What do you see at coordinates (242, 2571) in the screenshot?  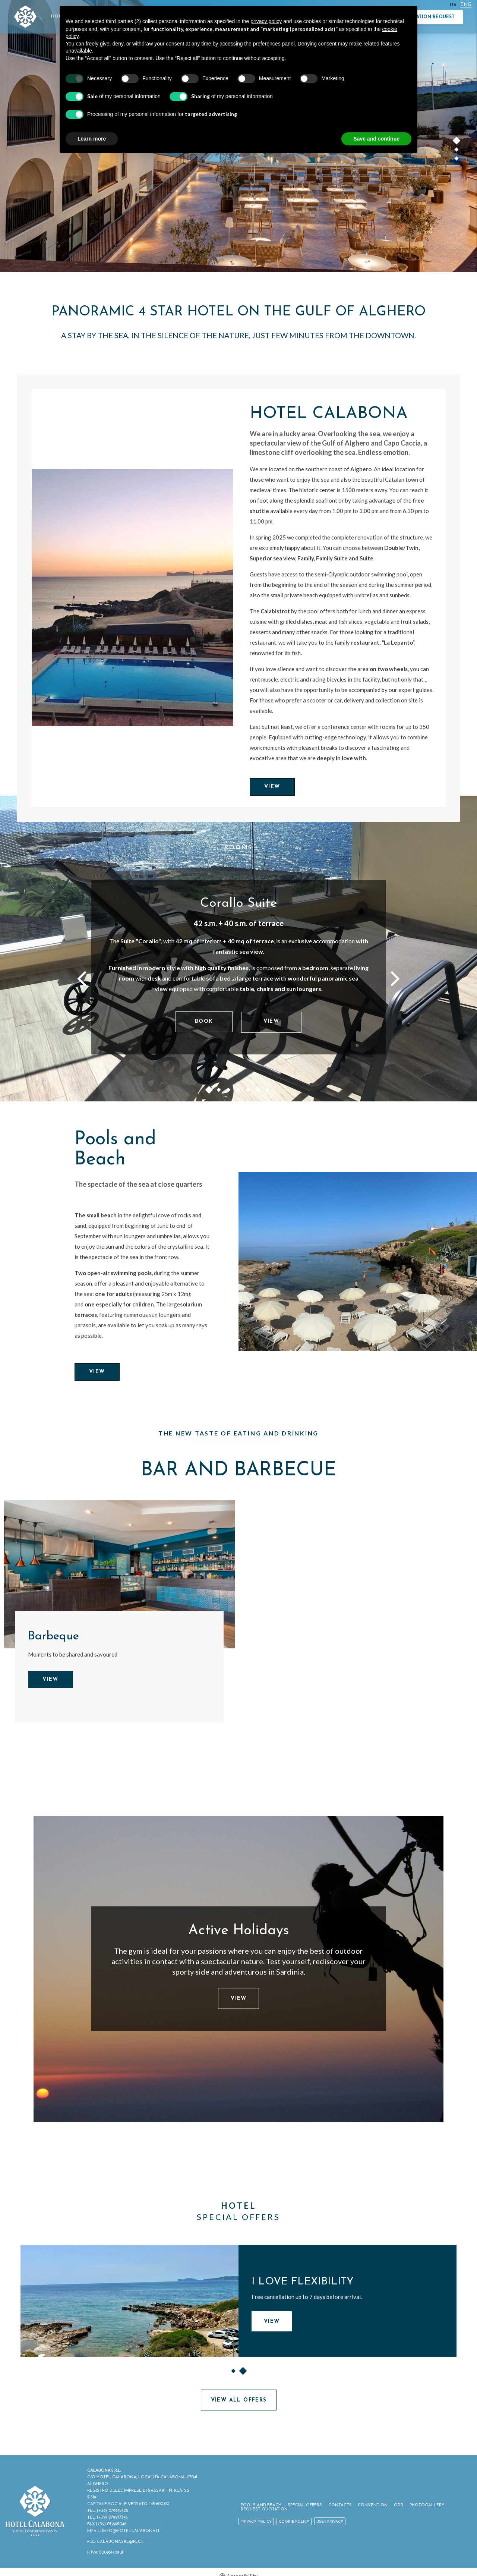 I see `Accessibility [button]` at bounding box center [242, 2571].